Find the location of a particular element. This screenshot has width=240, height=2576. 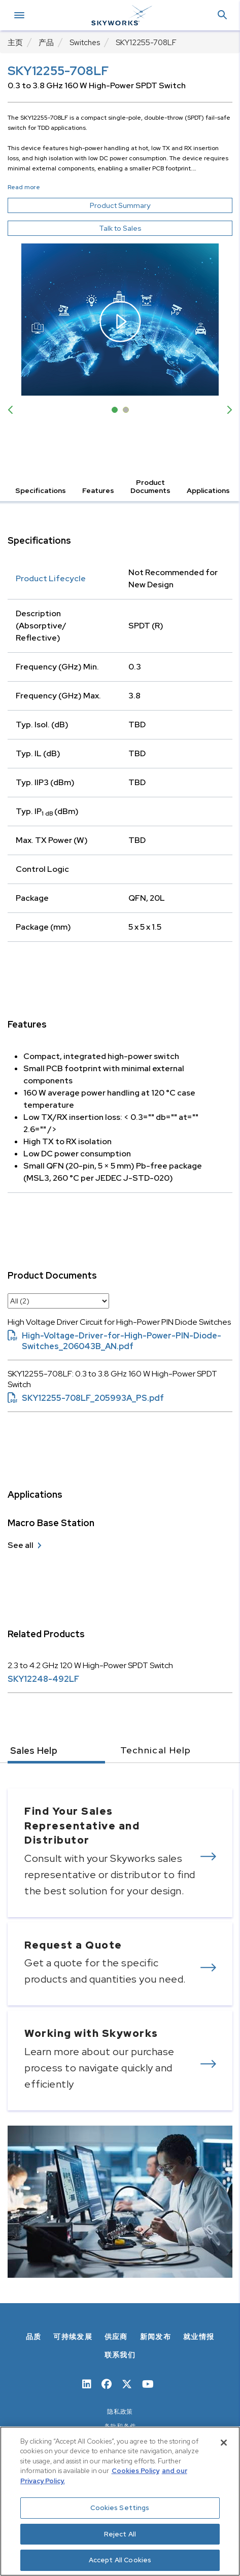

[Close] is located at coordinates (224, 2442).